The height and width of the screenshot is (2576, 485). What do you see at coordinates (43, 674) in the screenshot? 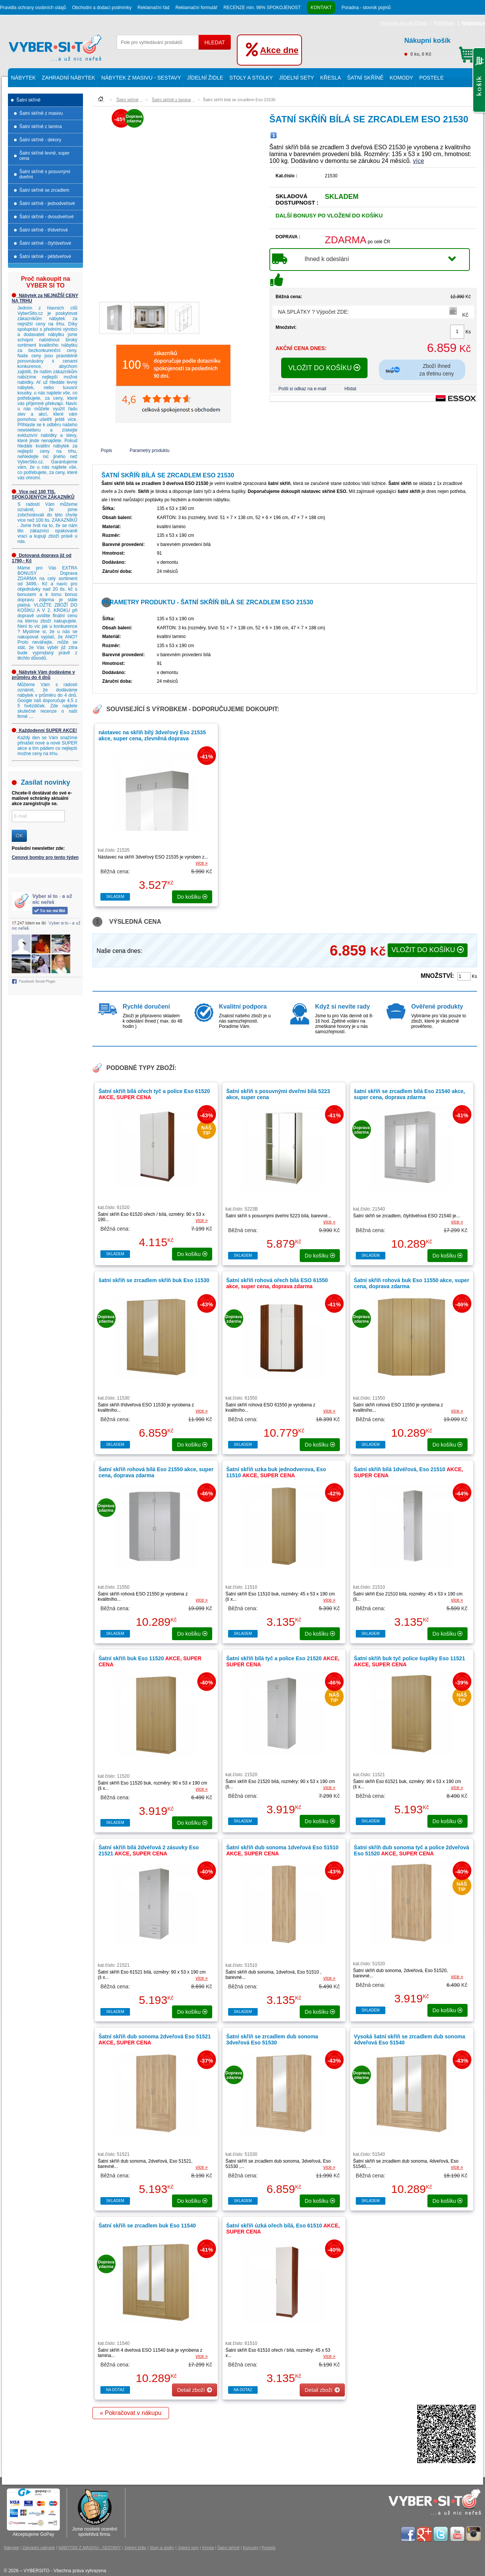
I see `Nábytek Vám dodáváme v průměru do 4 dnů` at bounding box center [43, 674].